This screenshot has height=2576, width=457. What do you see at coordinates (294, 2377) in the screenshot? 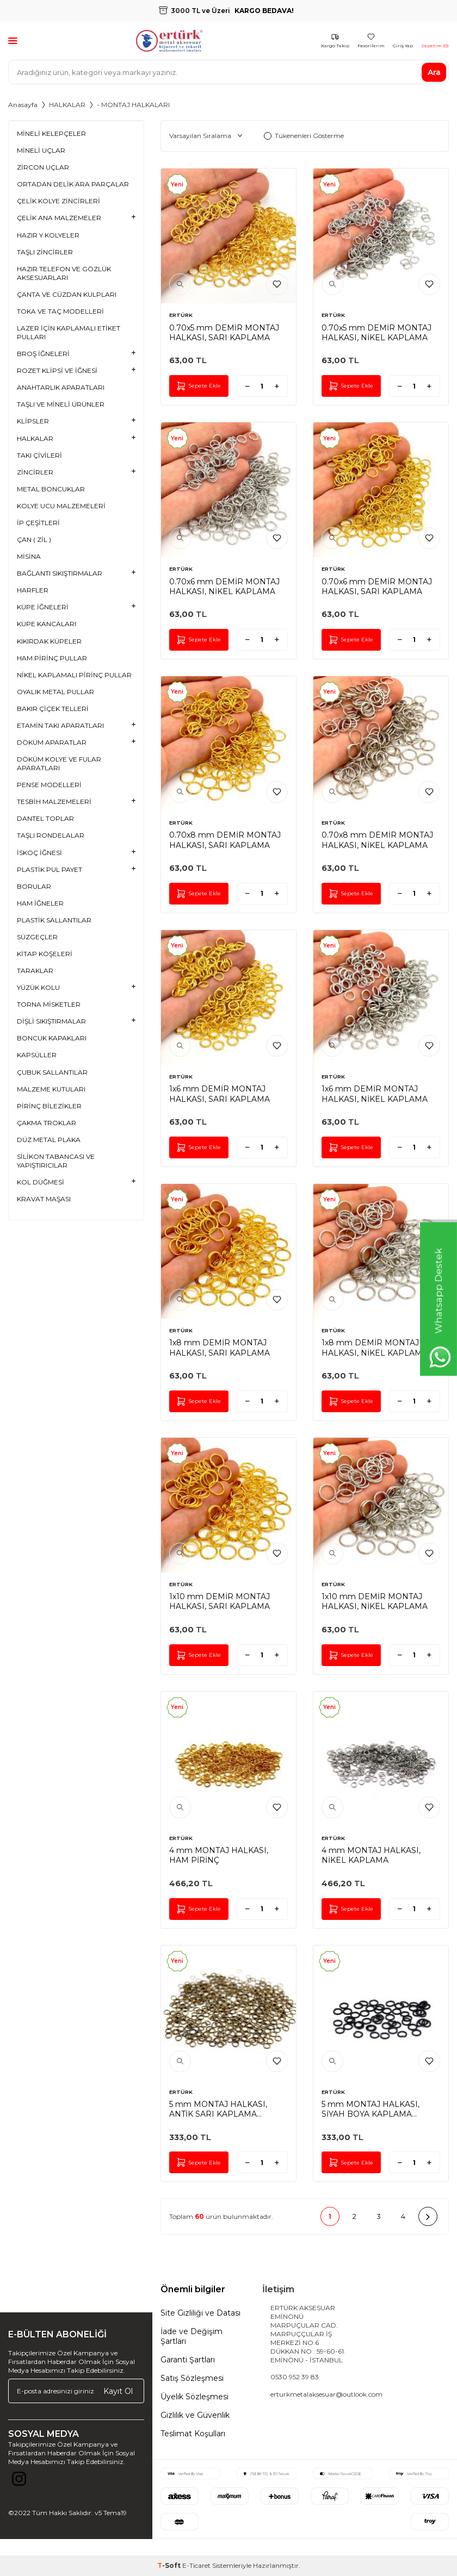
I see `0530 952 39 83` at bounding box center [294, 2377].